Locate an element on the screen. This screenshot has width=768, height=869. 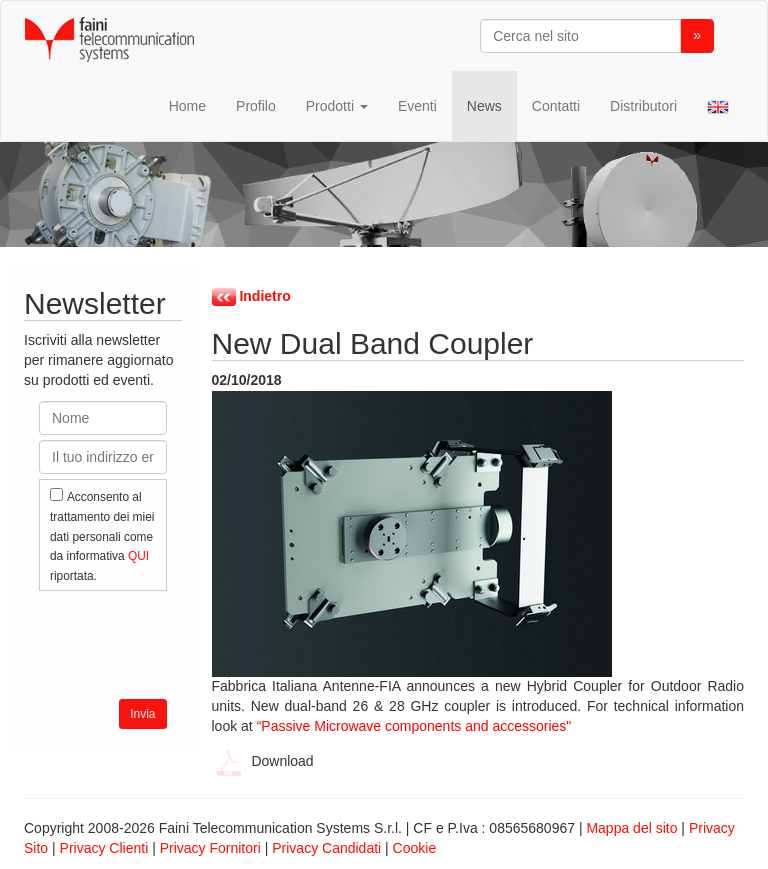
QUI is located at coordinates (138, 556).